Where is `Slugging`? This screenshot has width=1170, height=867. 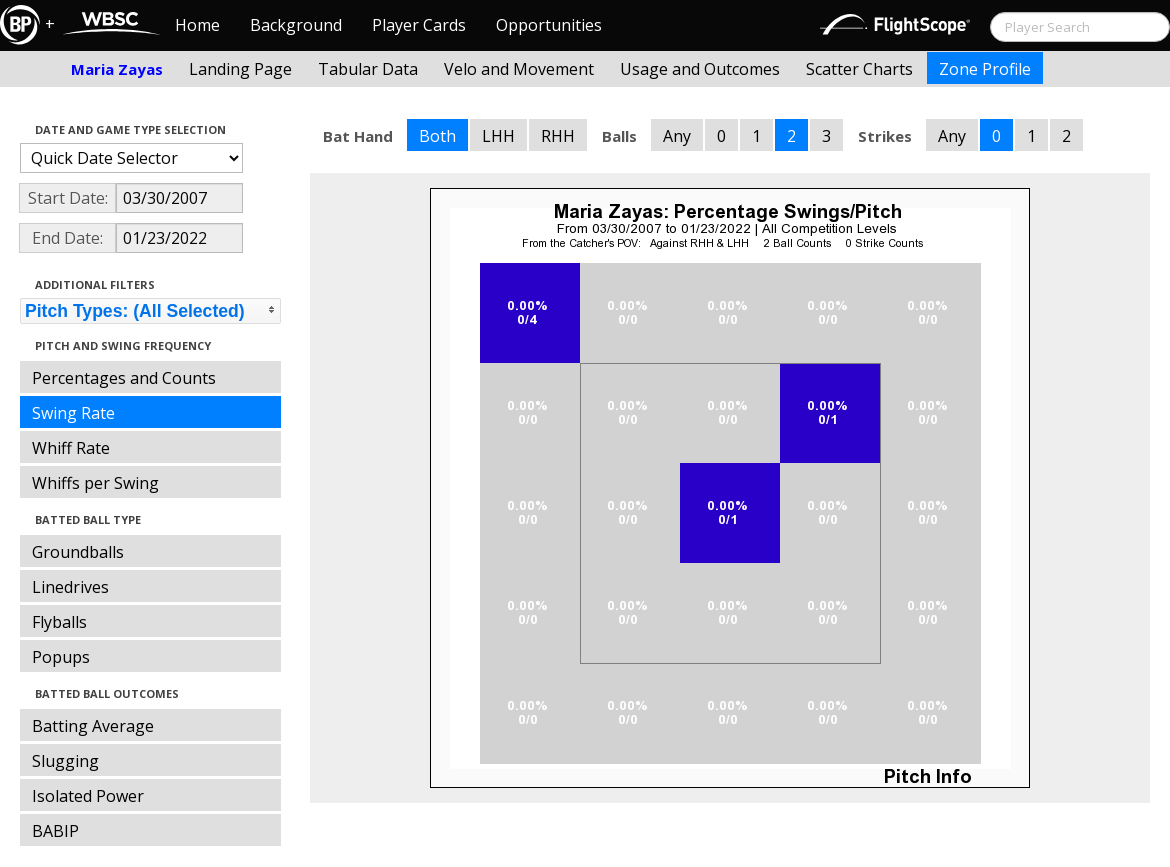
Slugging is located at coordinates (65, 761).